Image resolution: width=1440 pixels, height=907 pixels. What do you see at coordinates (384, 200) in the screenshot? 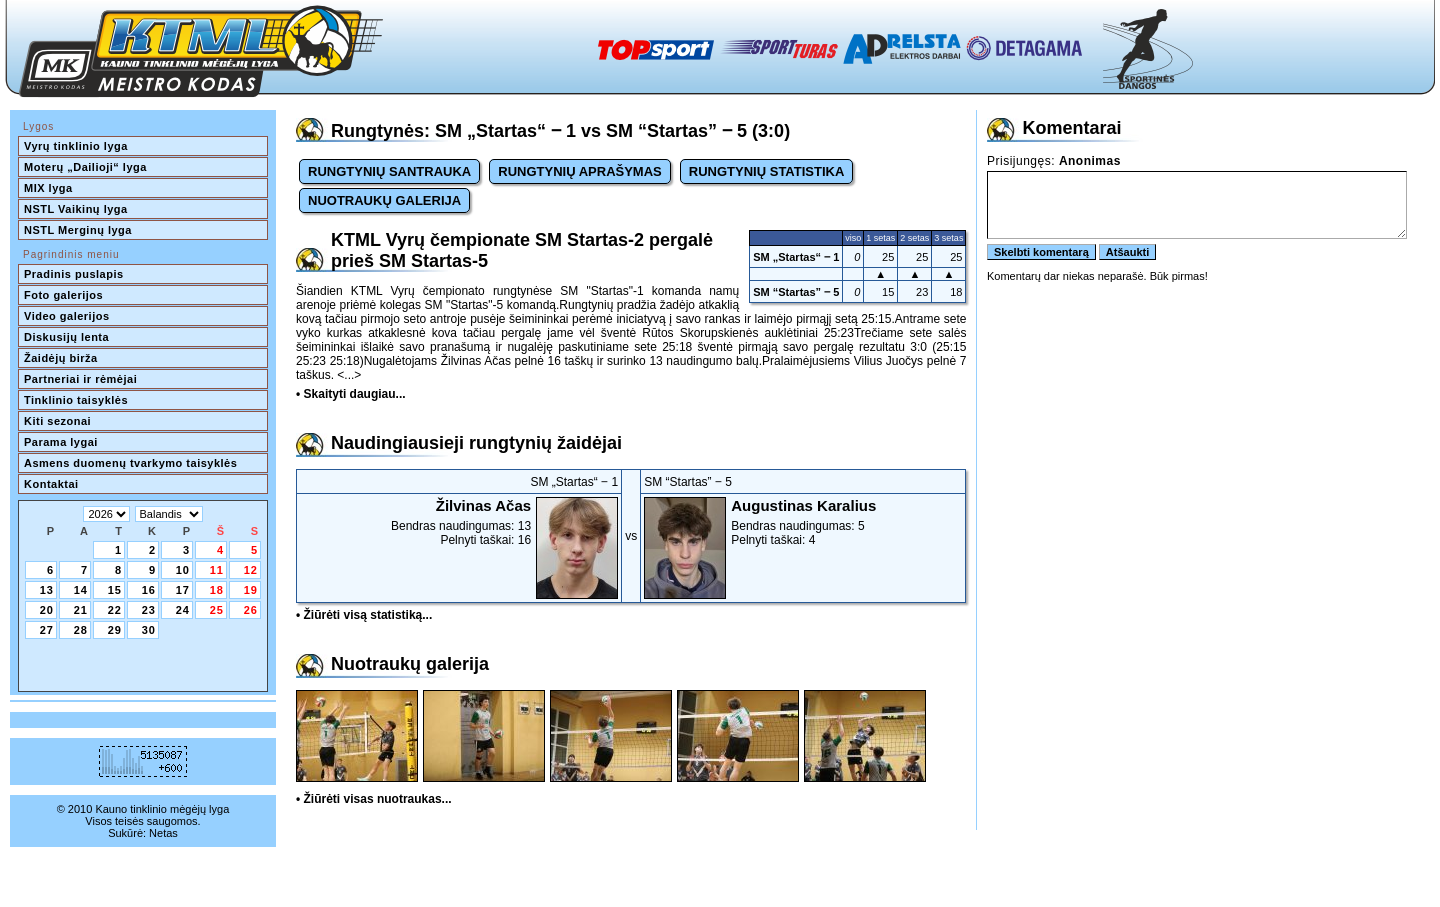
I see `NUOTRAUKŲ GALERIJA` at bounding box center [384, 200].